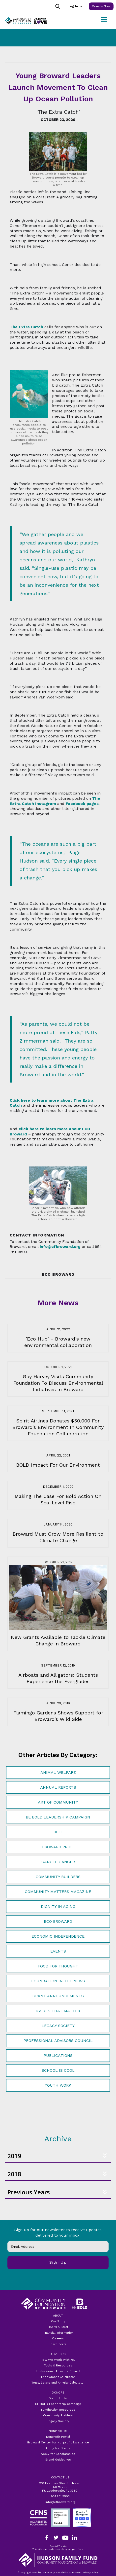 The height and width of the screenshot is (2576, 116). Describe the element at coordinates (60, 2496) in the screenshot. I see `954.761.9503` at that location.